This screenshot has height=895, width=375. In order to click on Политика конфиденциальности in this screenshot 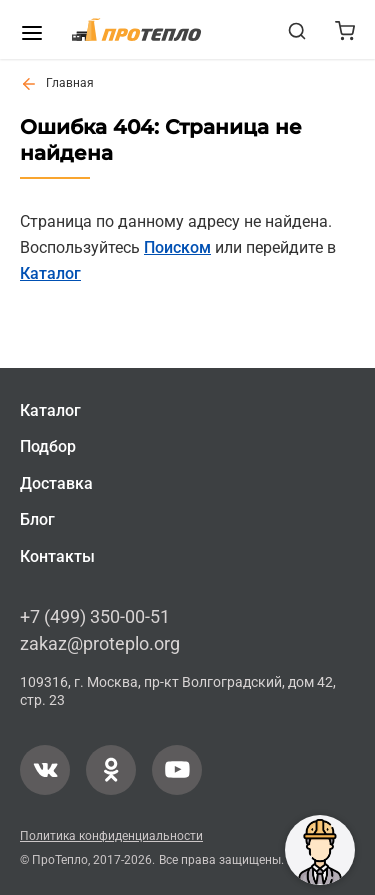, I will do `click(111, 835)`.